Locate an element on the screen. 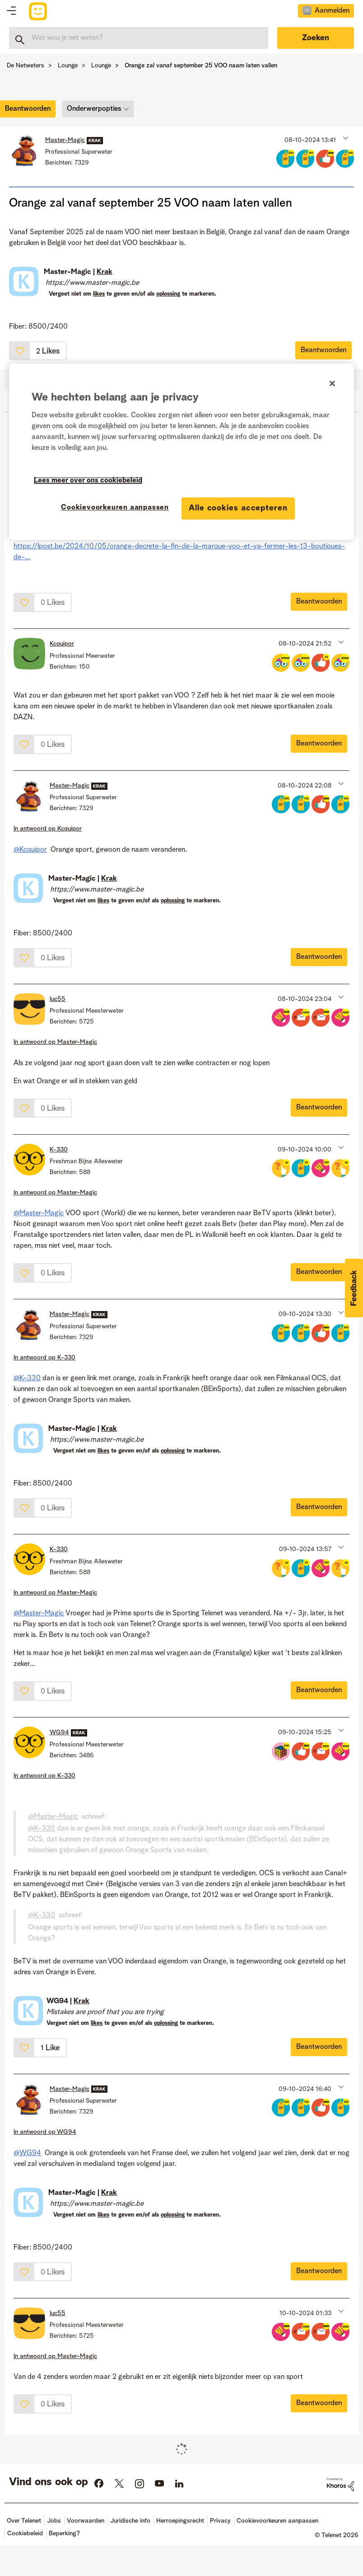 The width and height of the screenshot is (363, 2576). [Profiel weergeven van Kcquipor] is located at coordinates (62, 644).